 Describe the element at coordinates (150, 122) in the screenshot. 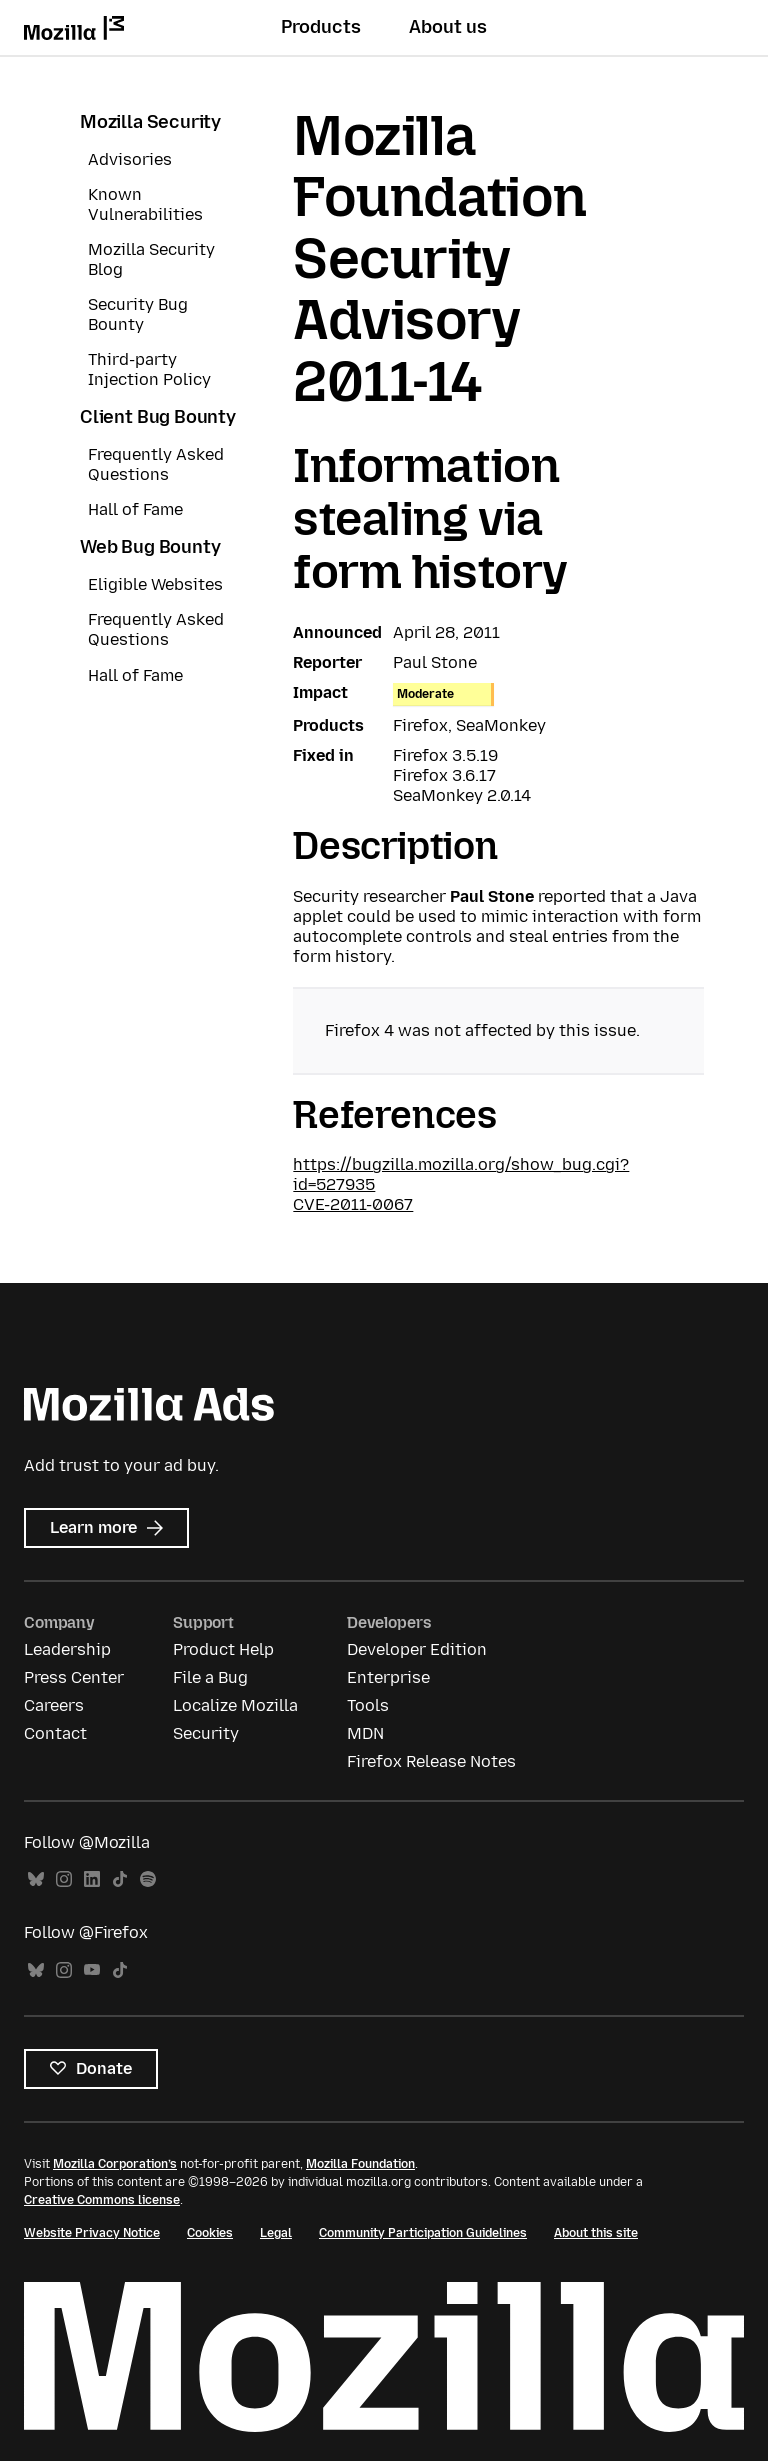

I see `Mozilla Security` at that location.